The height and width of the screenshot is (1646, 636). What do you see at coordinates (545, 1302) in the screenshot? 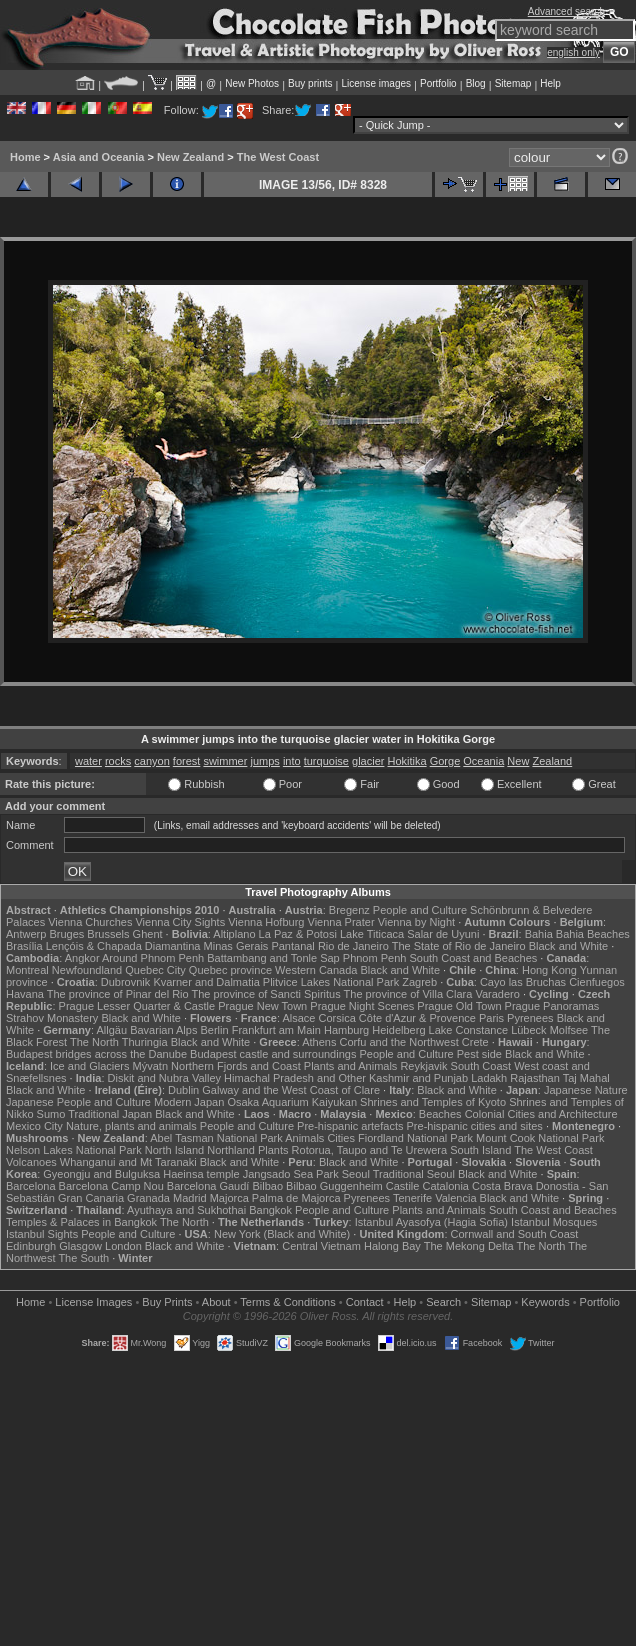
I see `Keywords` at bounding box center [545, 1302].